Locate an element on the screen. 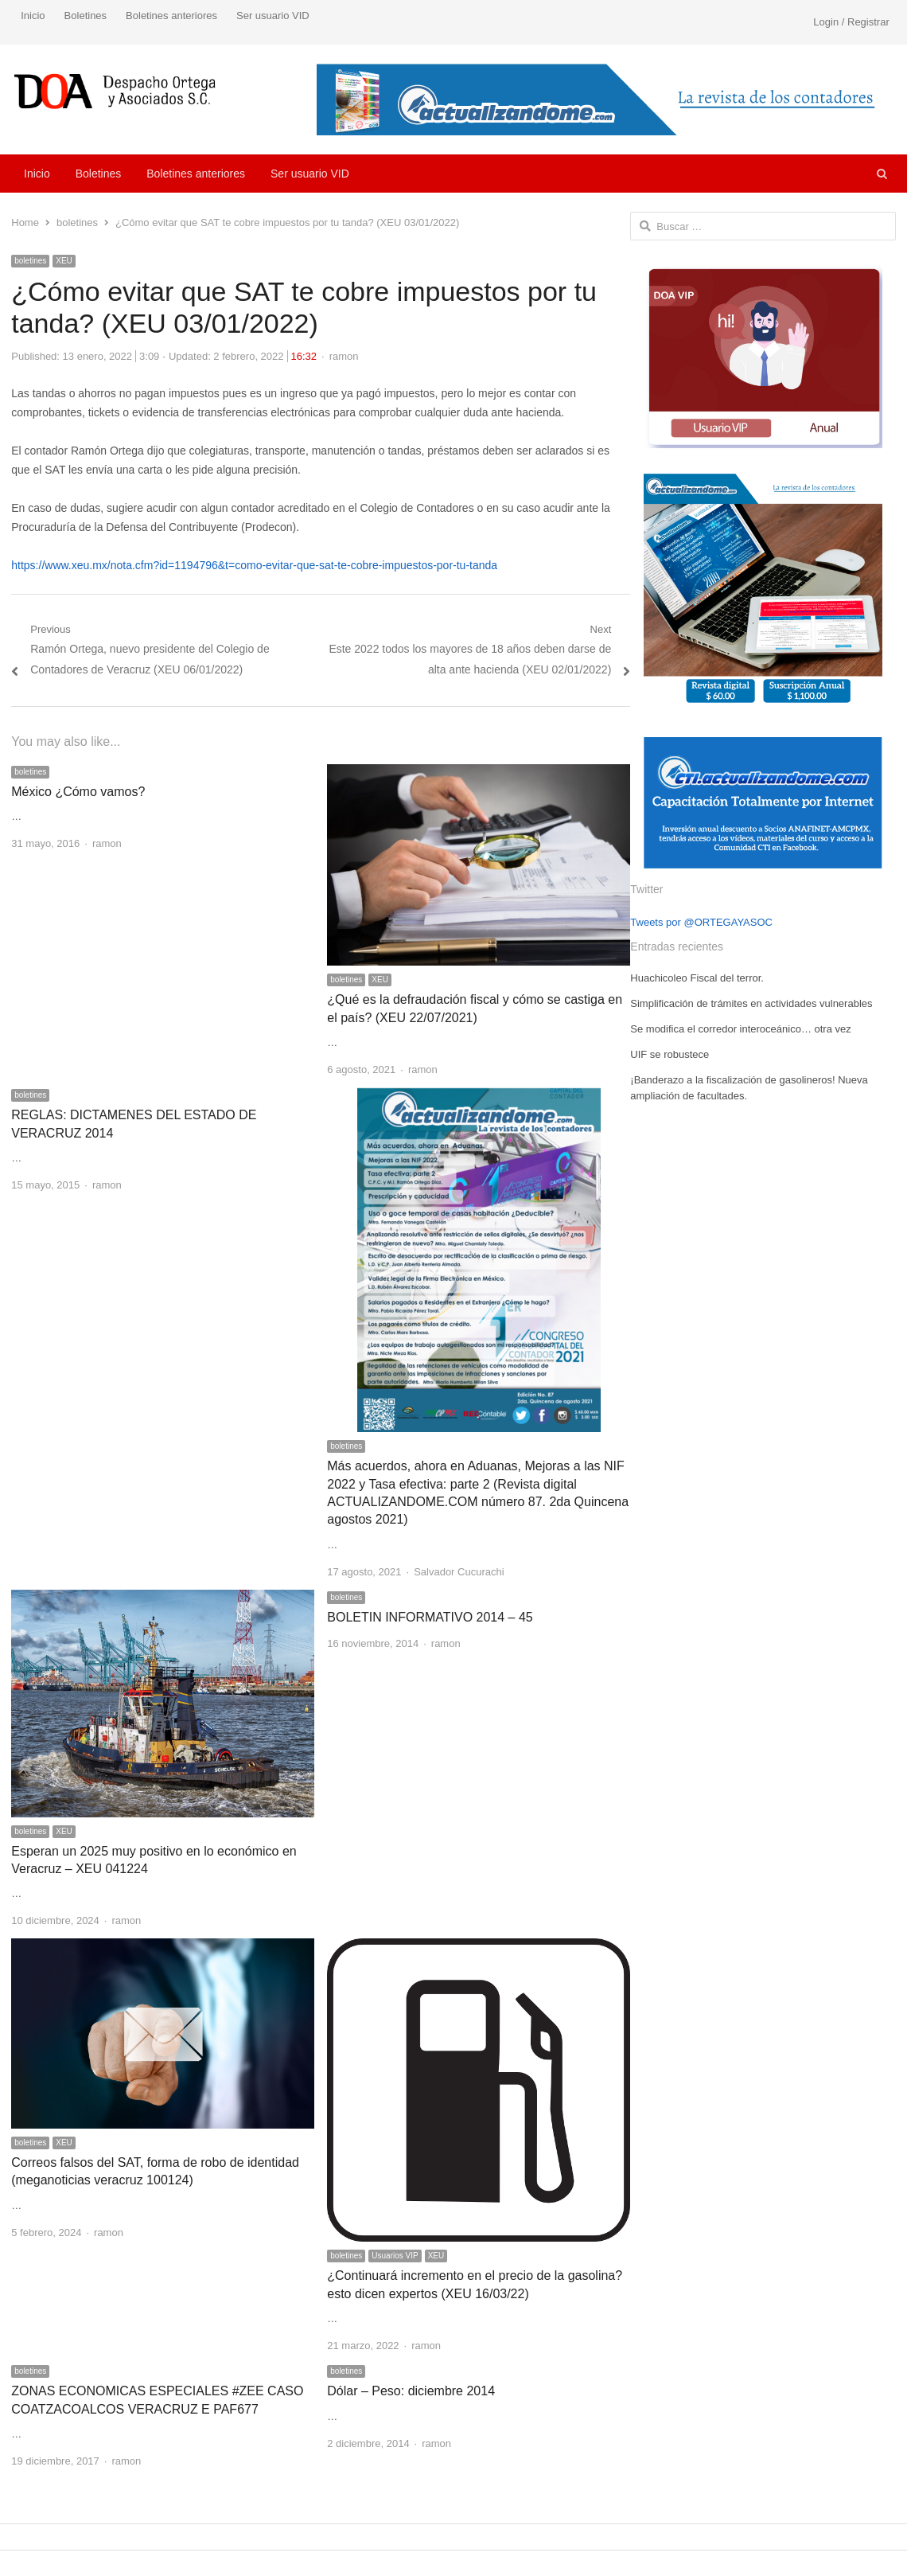  BOLETIN INFORMATIVO 2014 – 45 is located at coordinates (429, 1617).